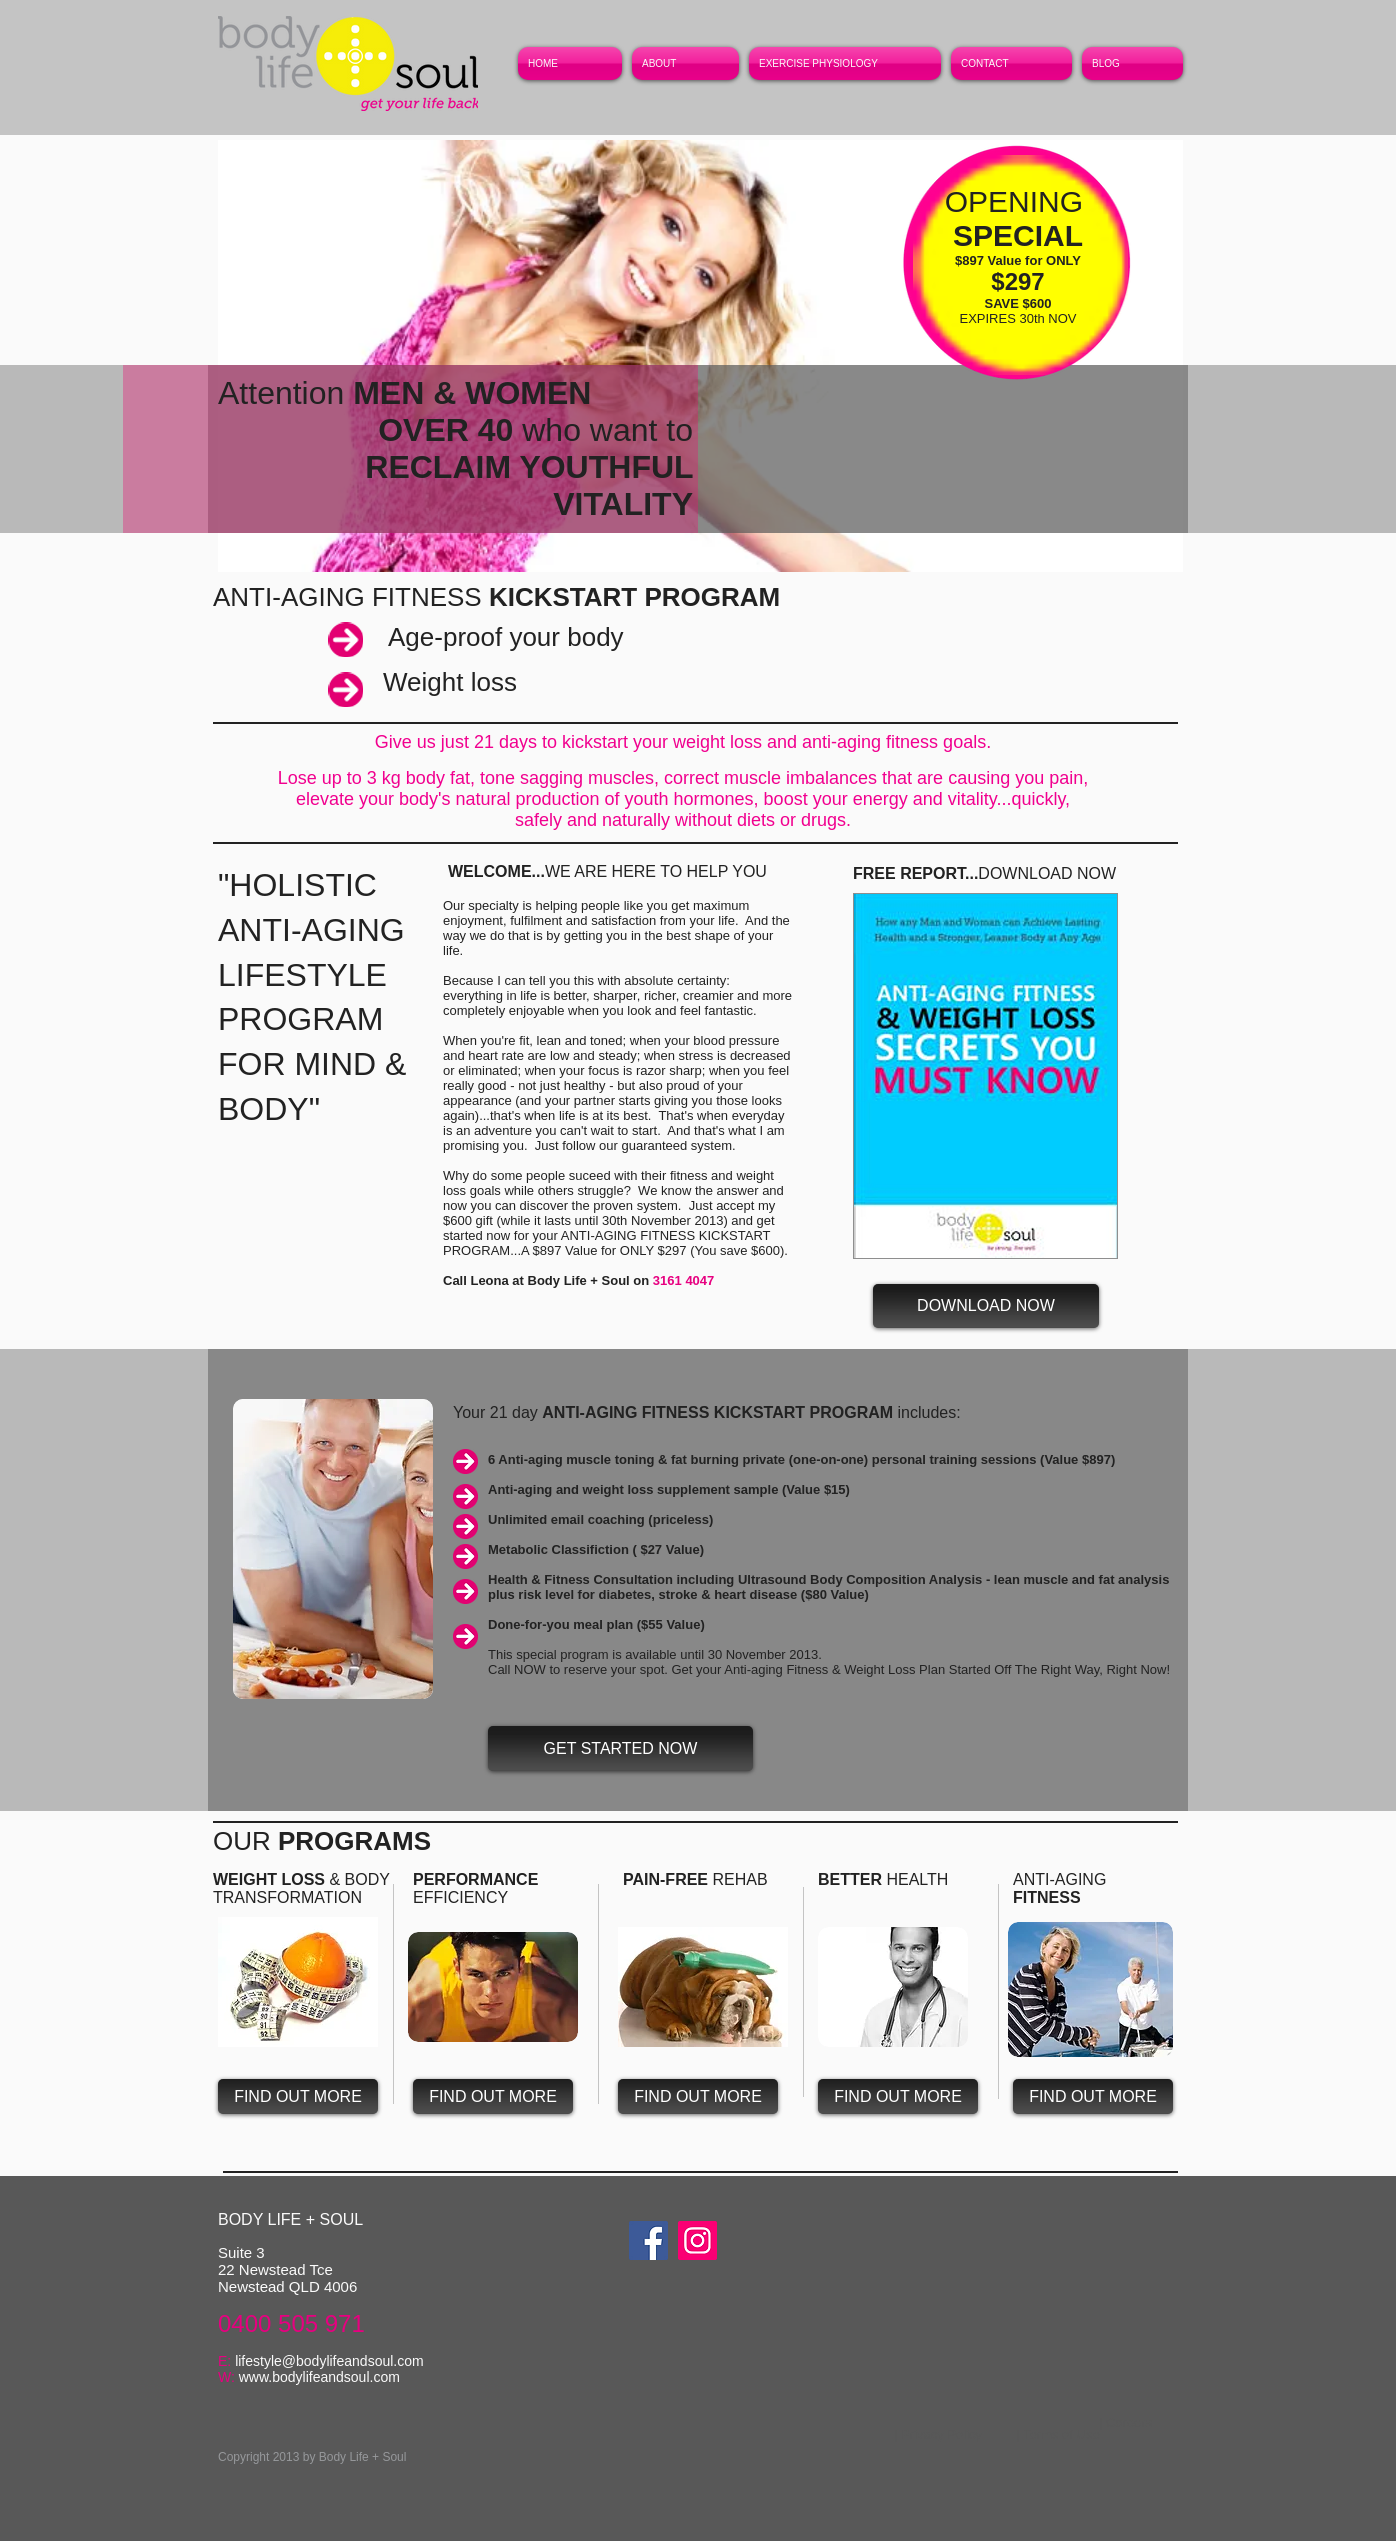 The image size is (1396, 2541). I want to click on lifestyle@bodylifeandsoul.com, so click(329, 2361).